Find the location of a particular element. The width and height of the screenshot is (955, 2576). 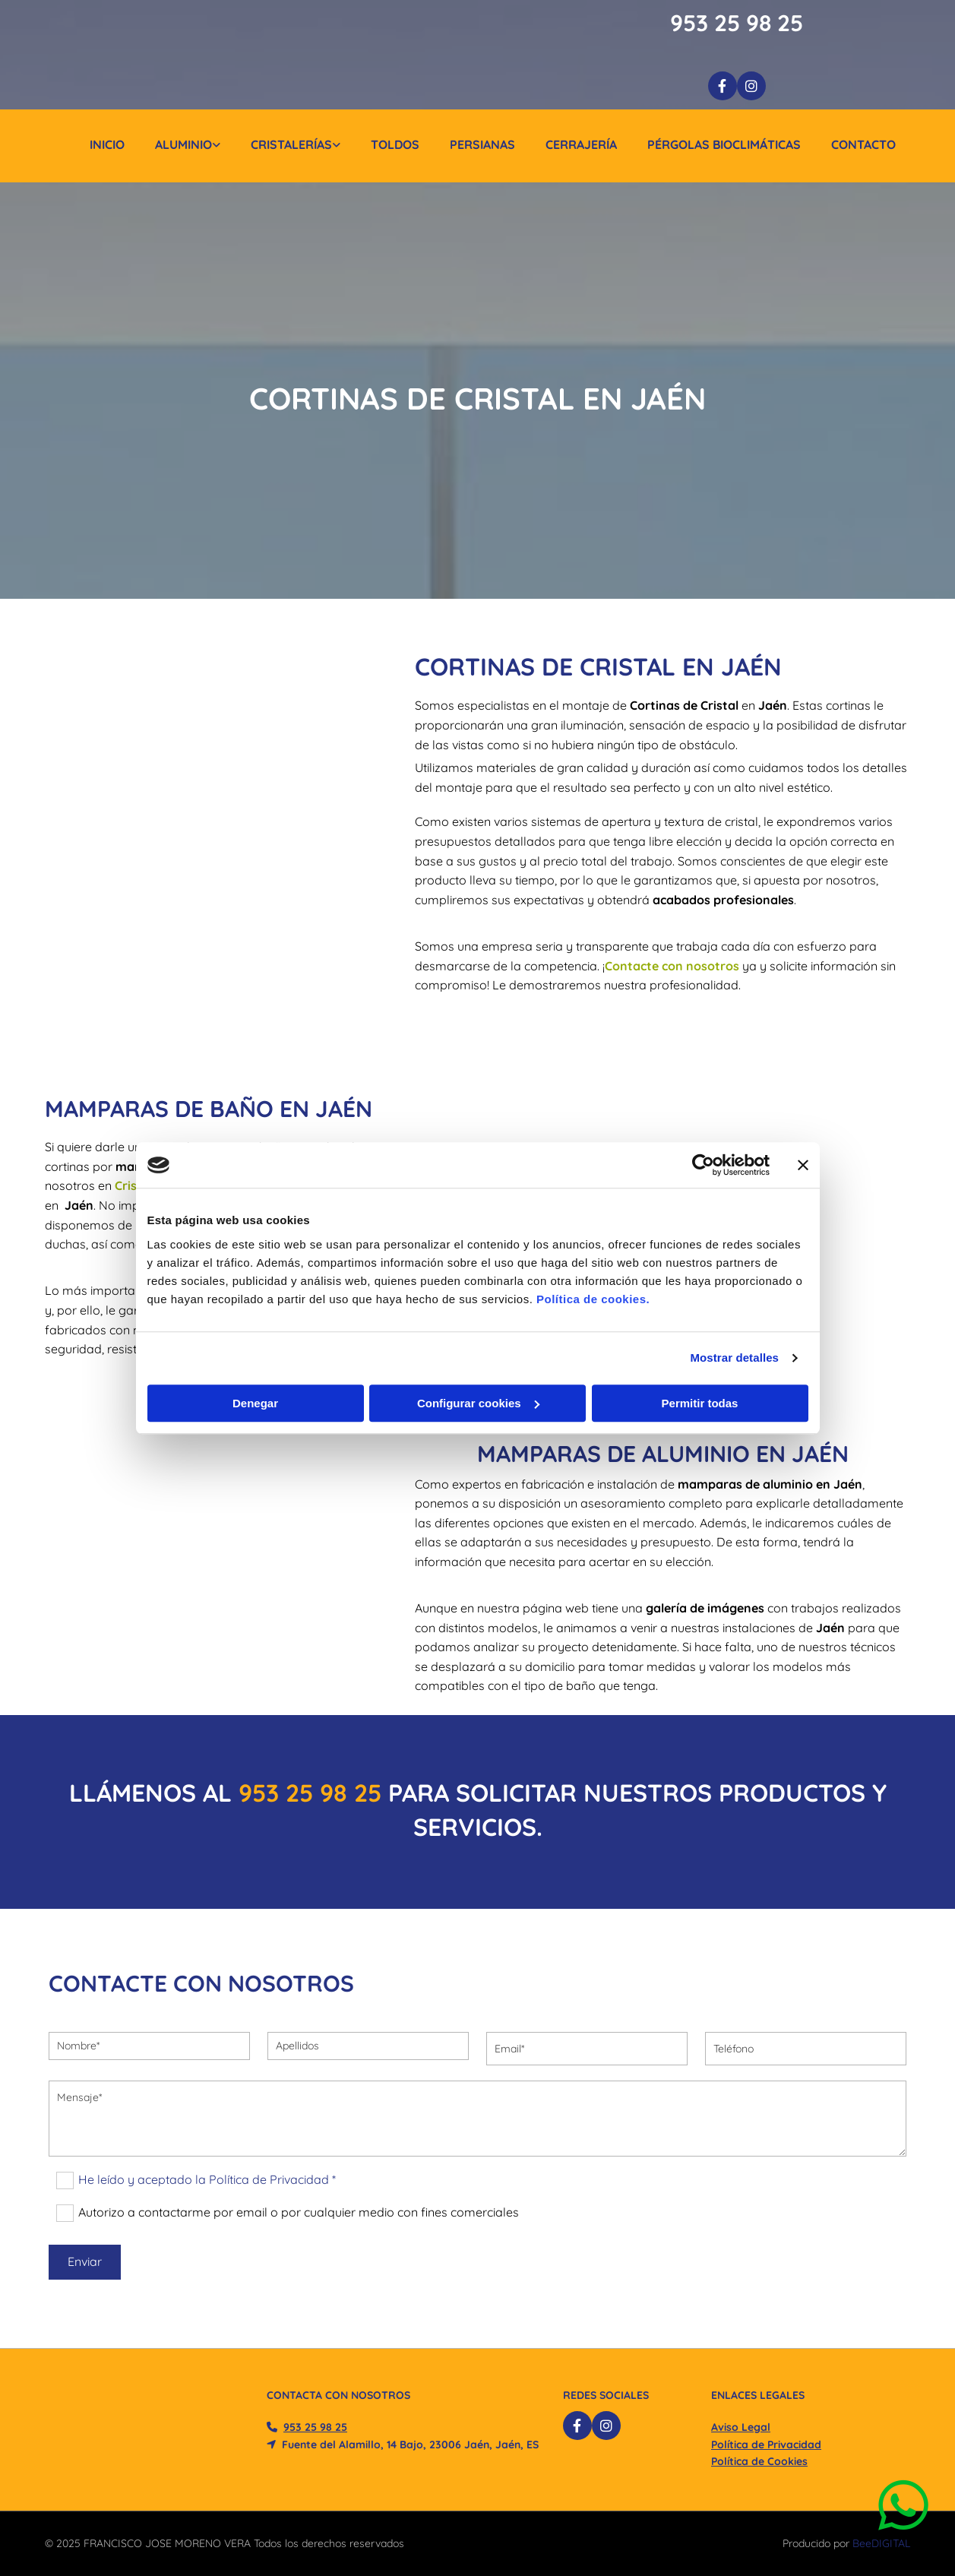

Política de Cookies is located at coordinates (759, 2461).